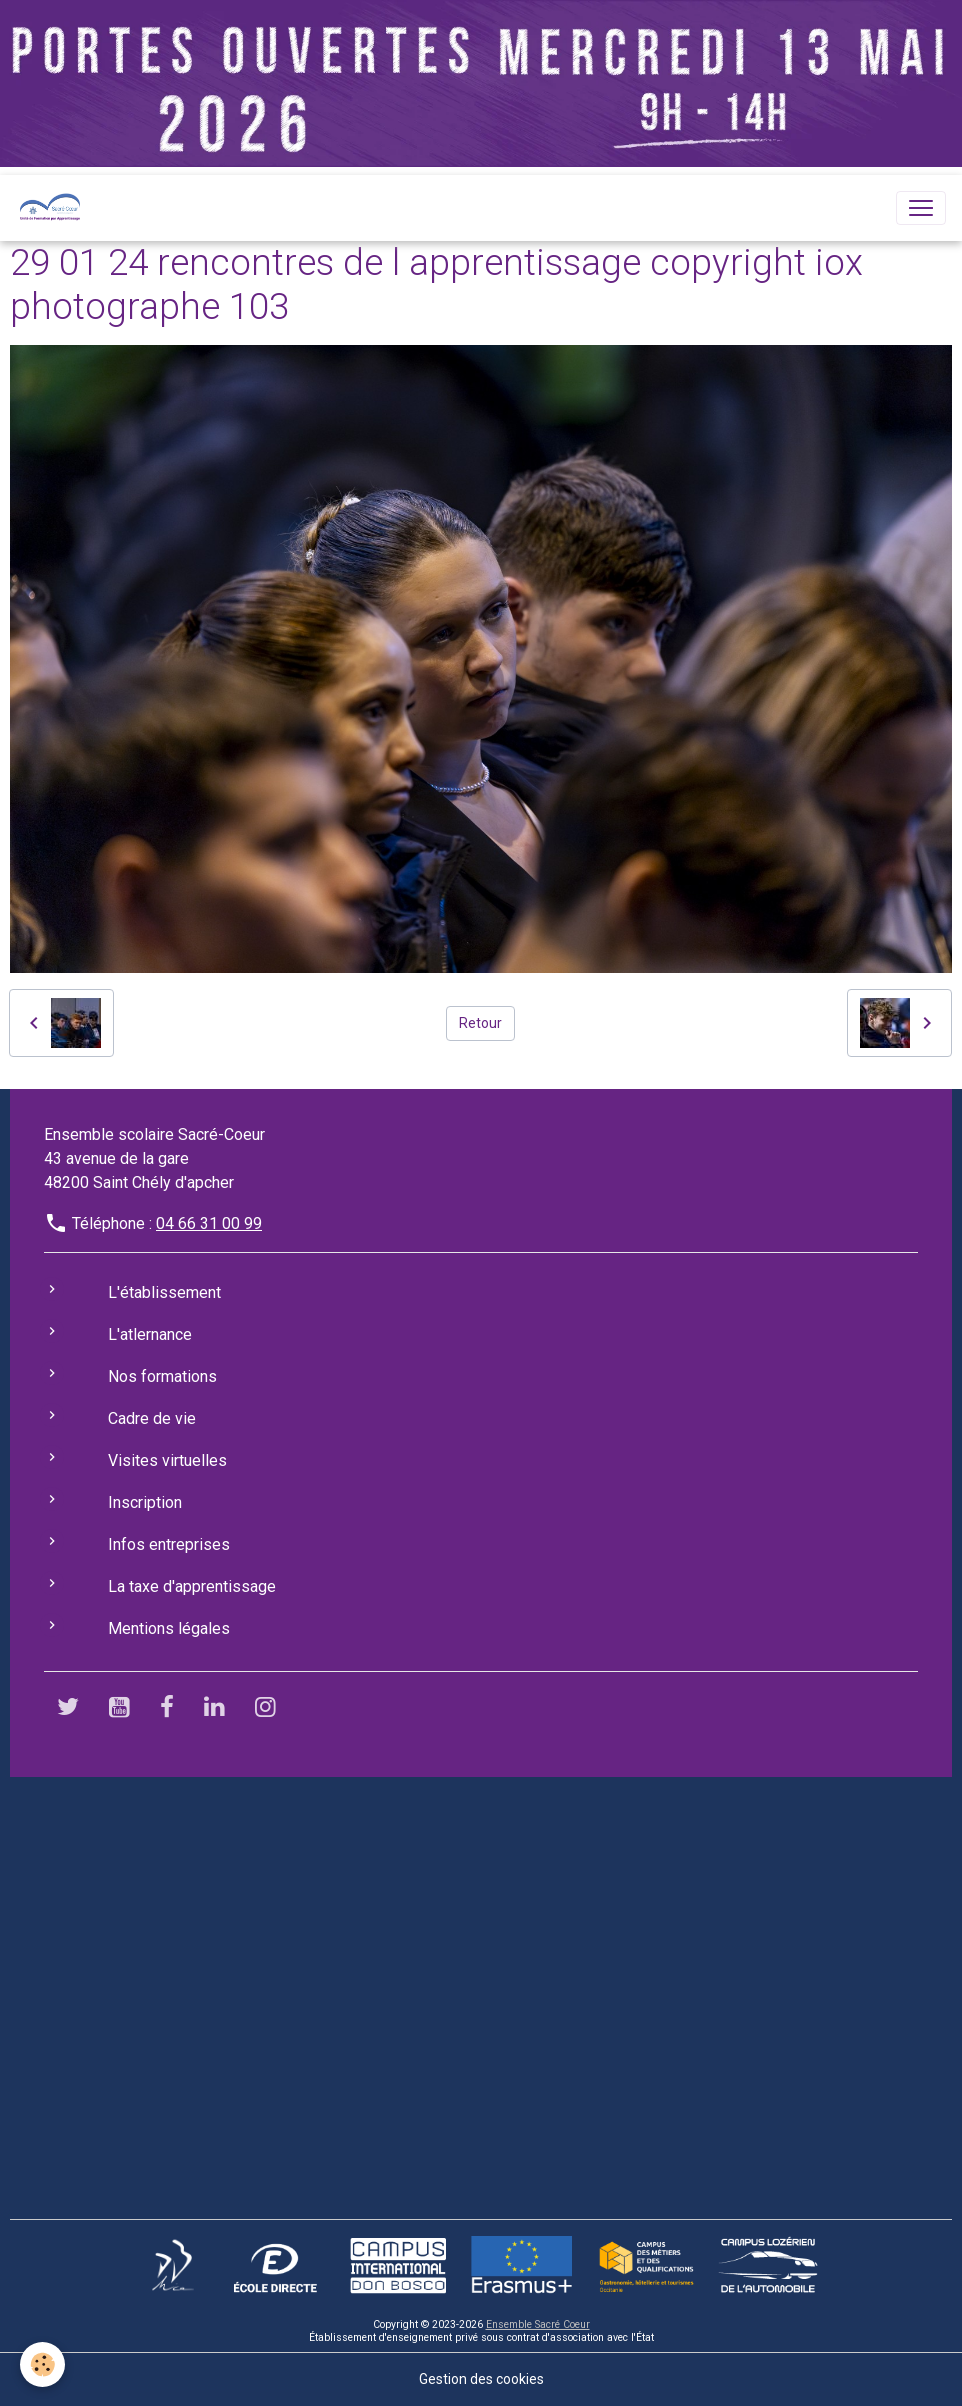  I want to click on La taxe d'apprentissage, so click(192, 1586).